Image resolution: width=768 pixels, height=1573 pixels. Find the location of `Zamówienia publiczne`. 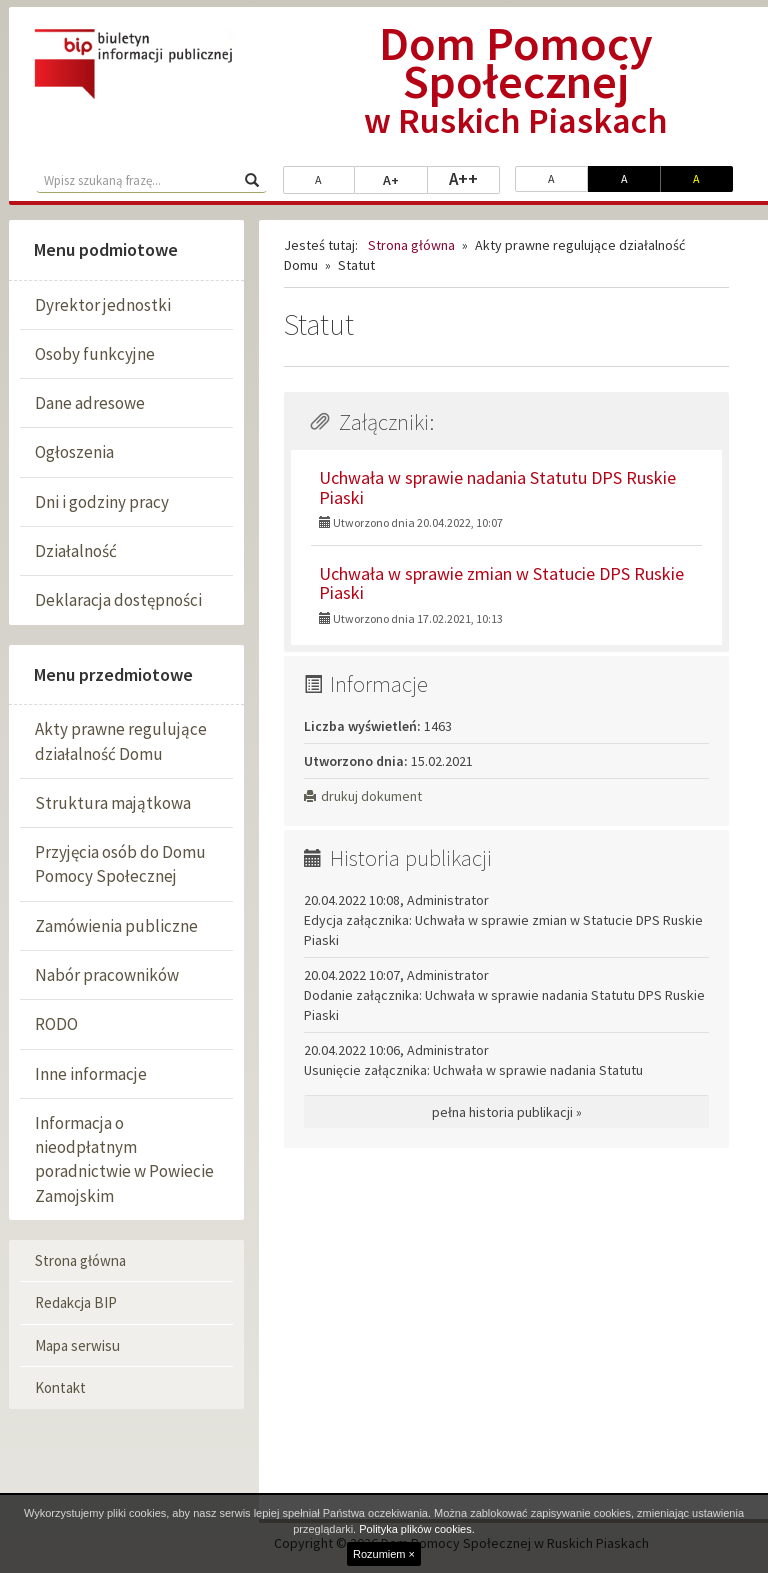

Zamówienia publiczne is located at coordinates (116, 926).